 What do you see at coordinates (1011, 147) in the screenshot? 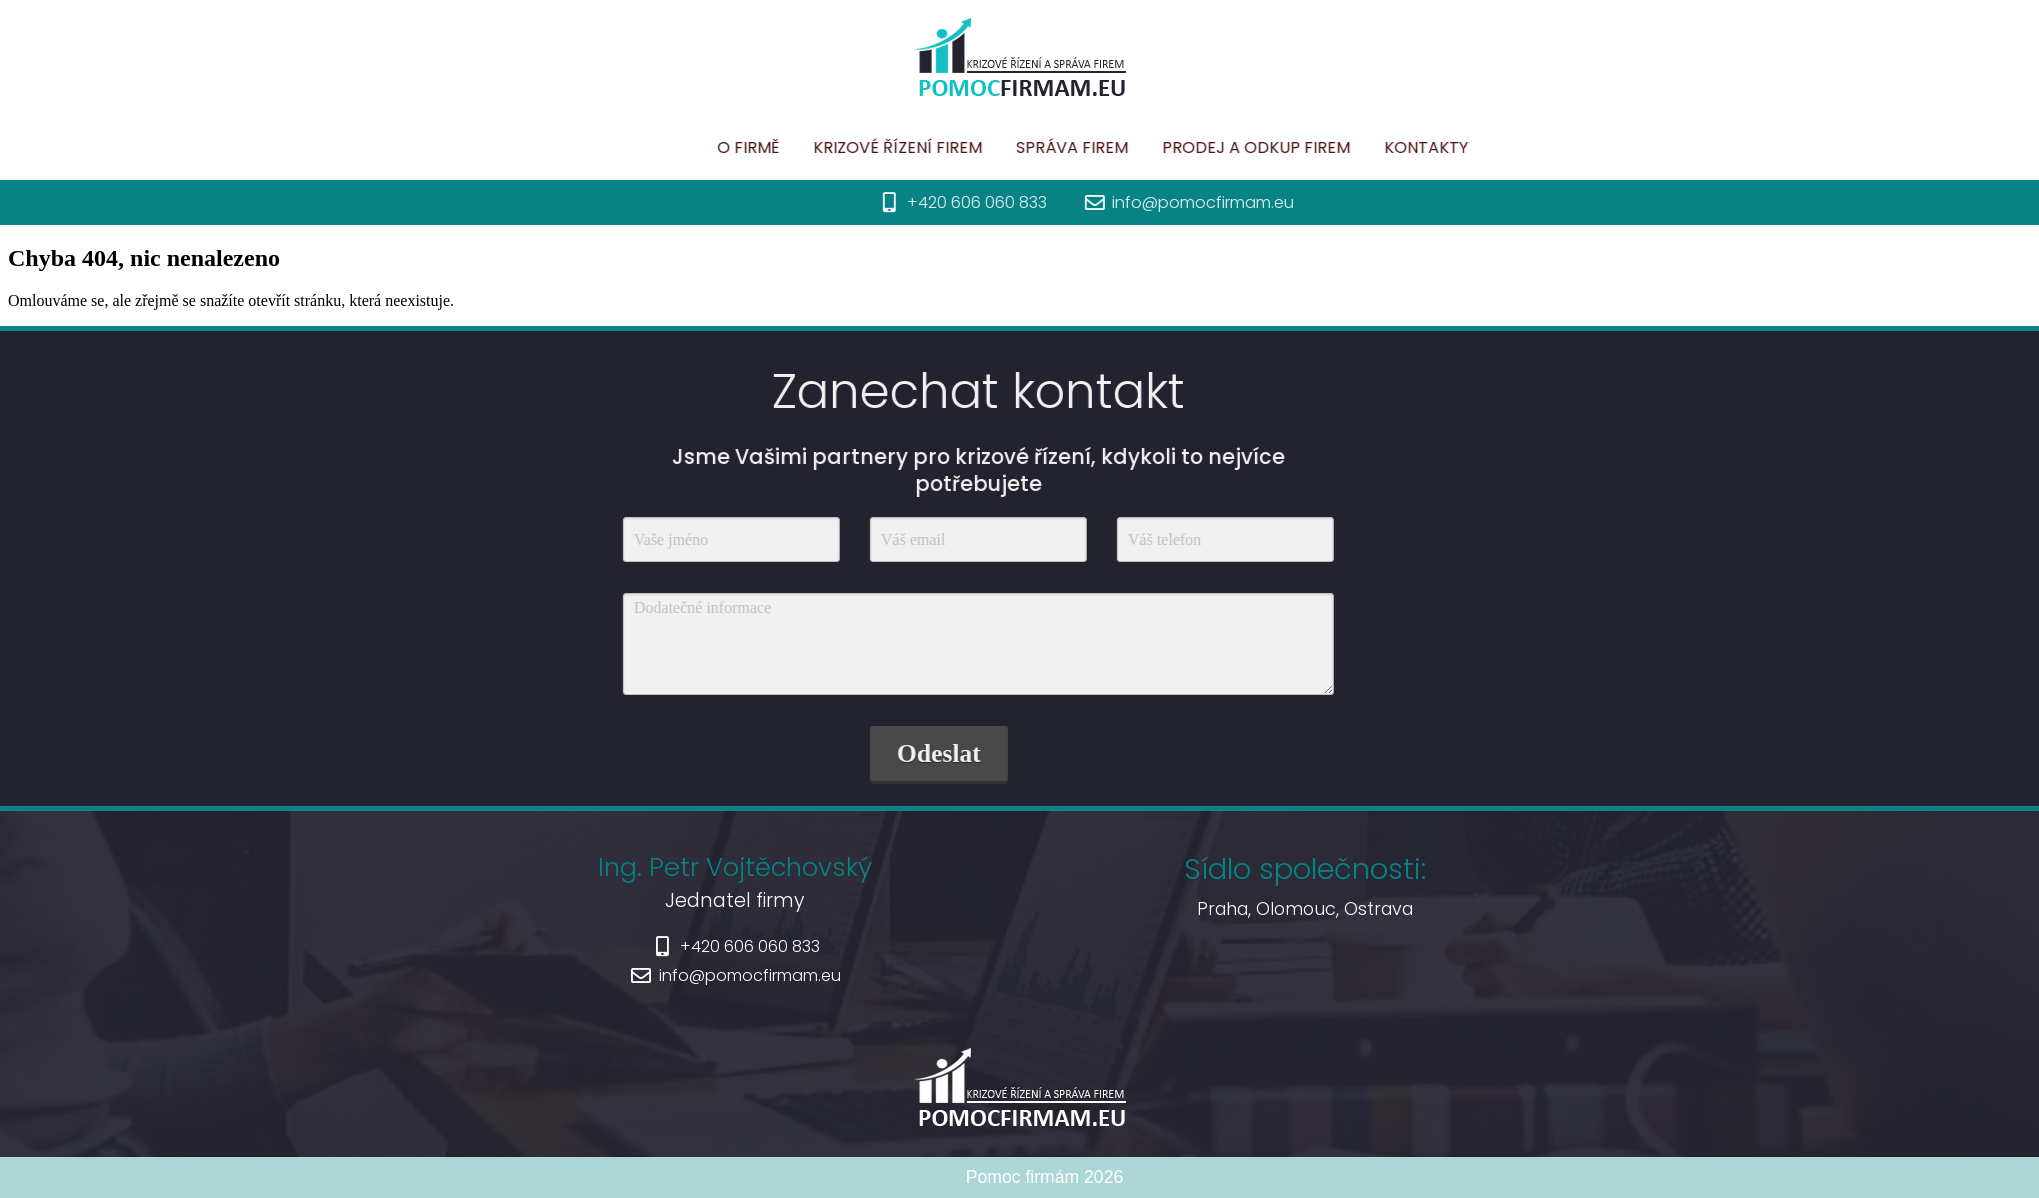
I see `Krizové řízení firem` at bounding box center [1011, 147].